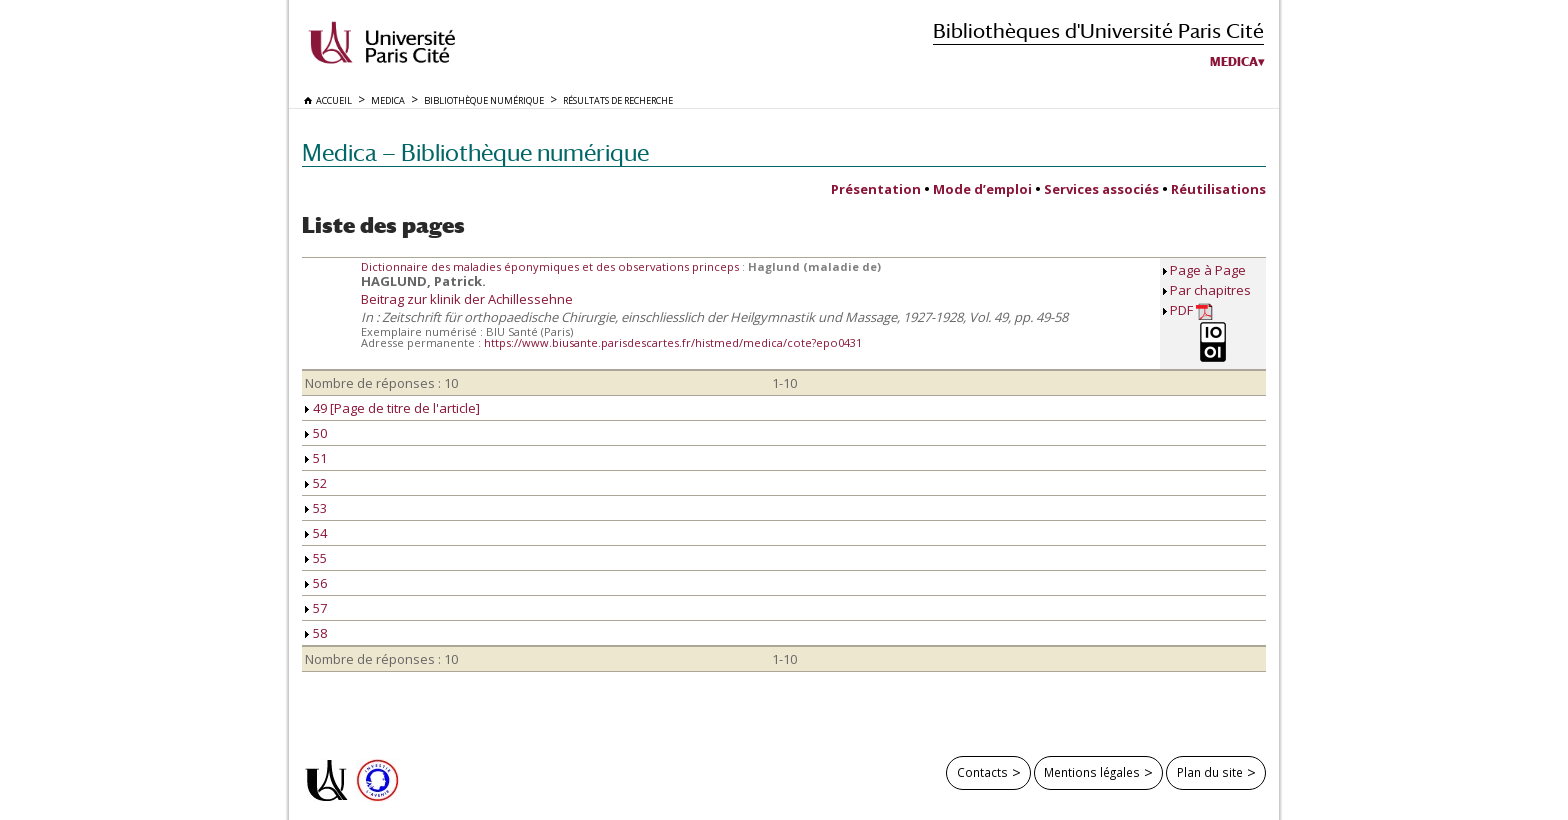  I want to click on PDF, so click(1191, 310).